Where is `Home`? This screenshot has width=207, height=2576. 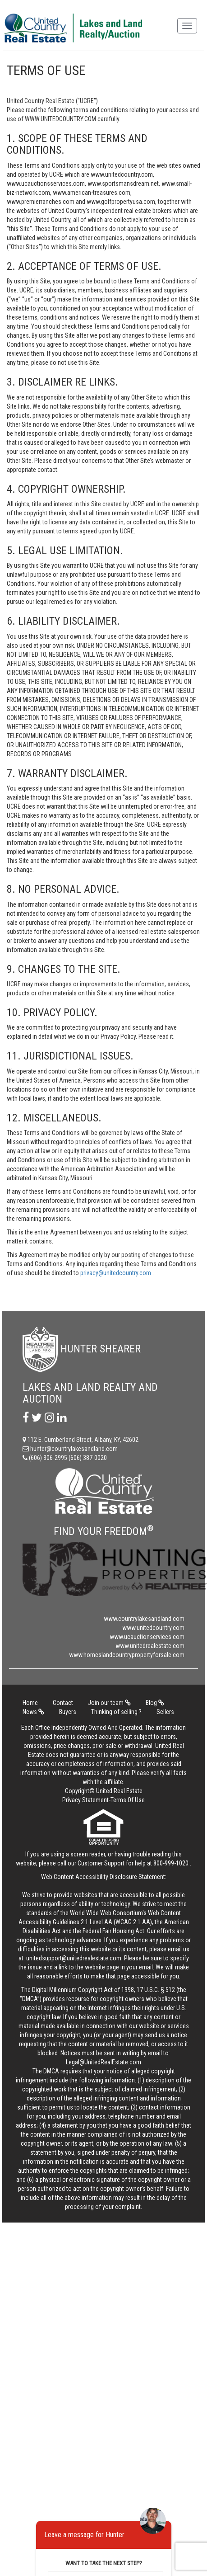
Home is located at coordinates (30, 1702).